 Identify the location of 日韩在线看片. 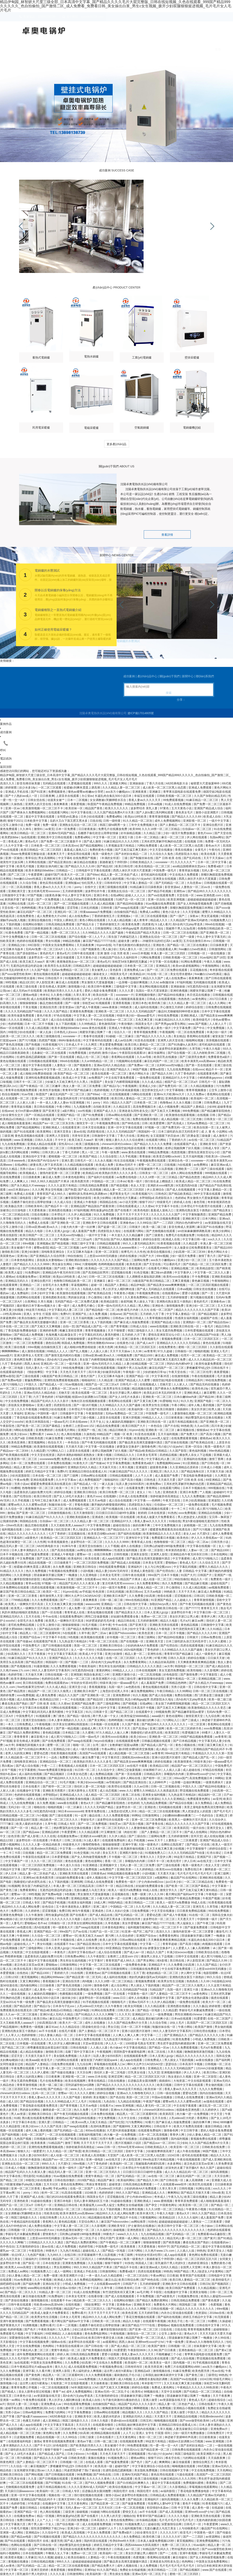
(208, 2404).